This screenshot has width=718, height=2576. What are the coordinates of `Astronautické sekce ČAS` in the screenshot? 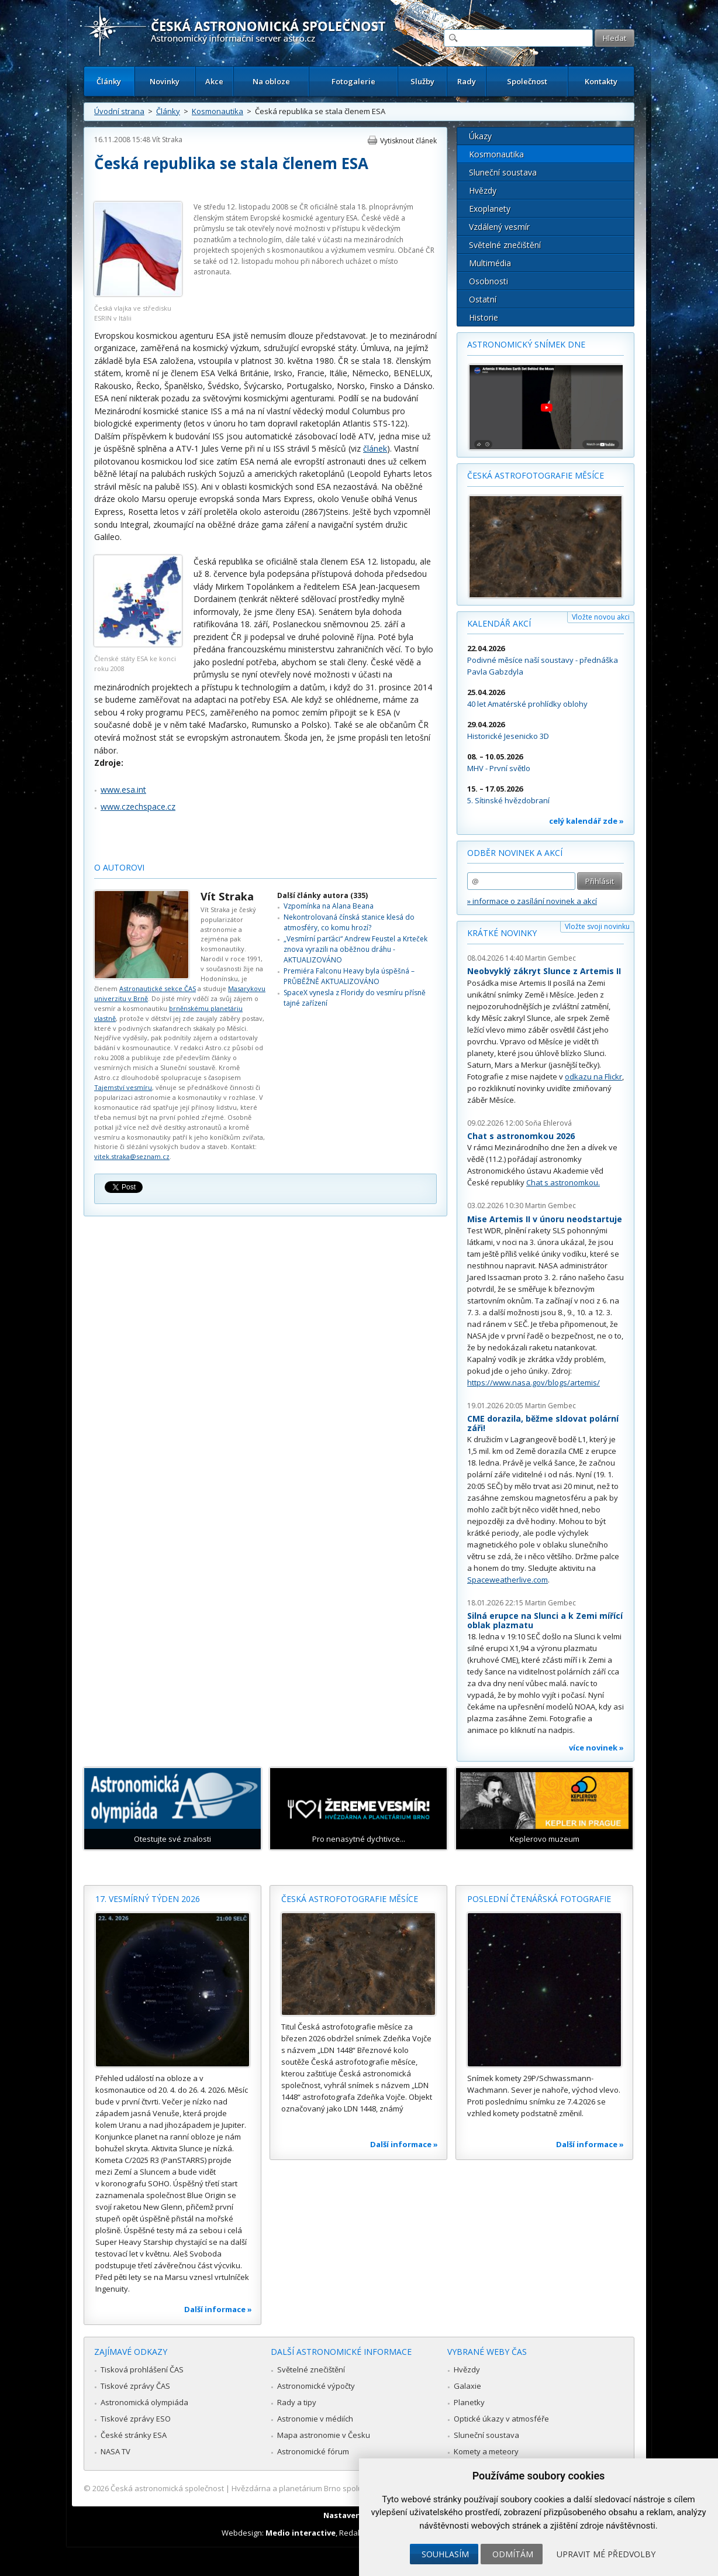 It's located at (157, 988).